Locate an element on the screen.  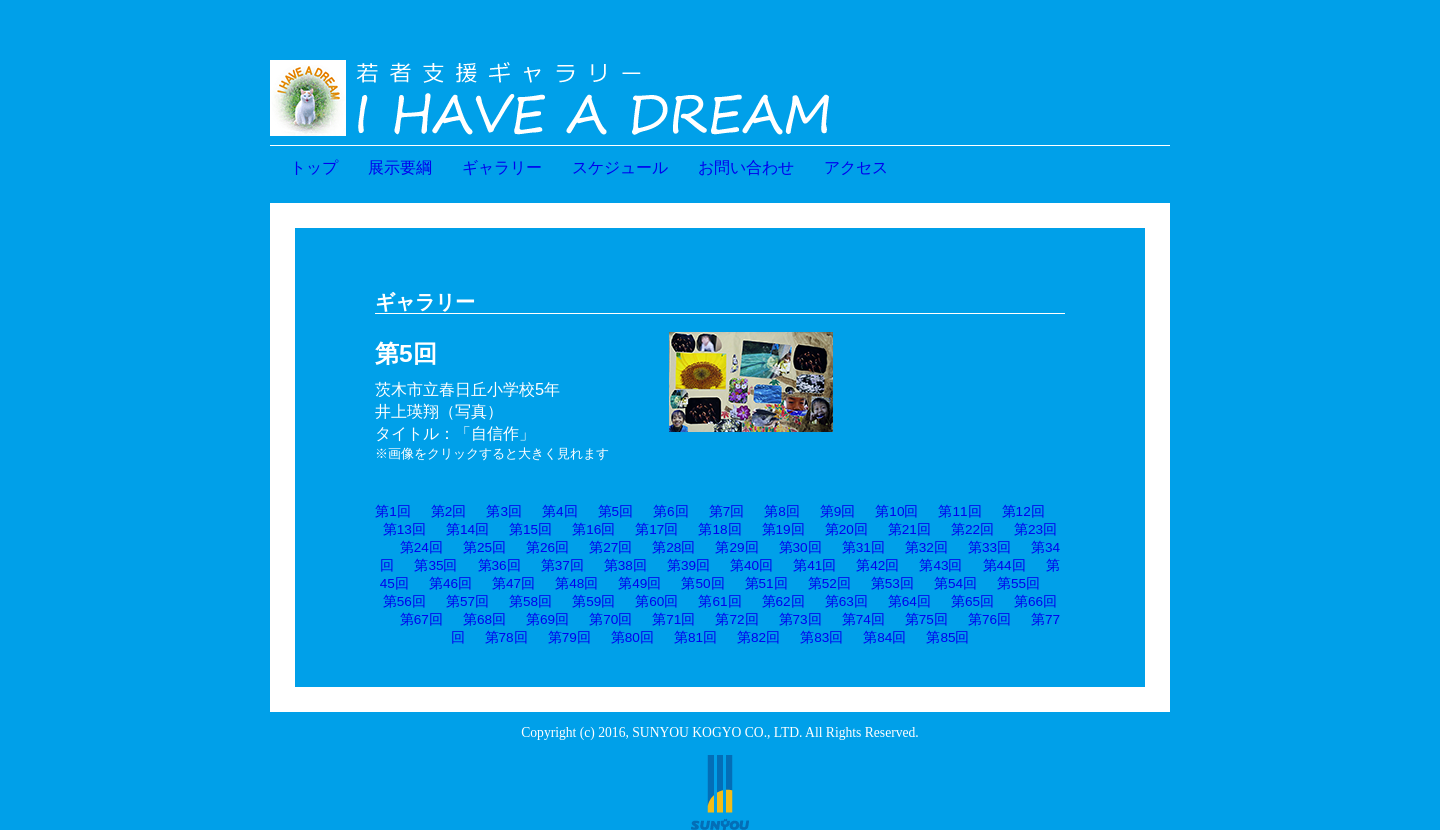
第39回 is located at coordinates (688, 565).